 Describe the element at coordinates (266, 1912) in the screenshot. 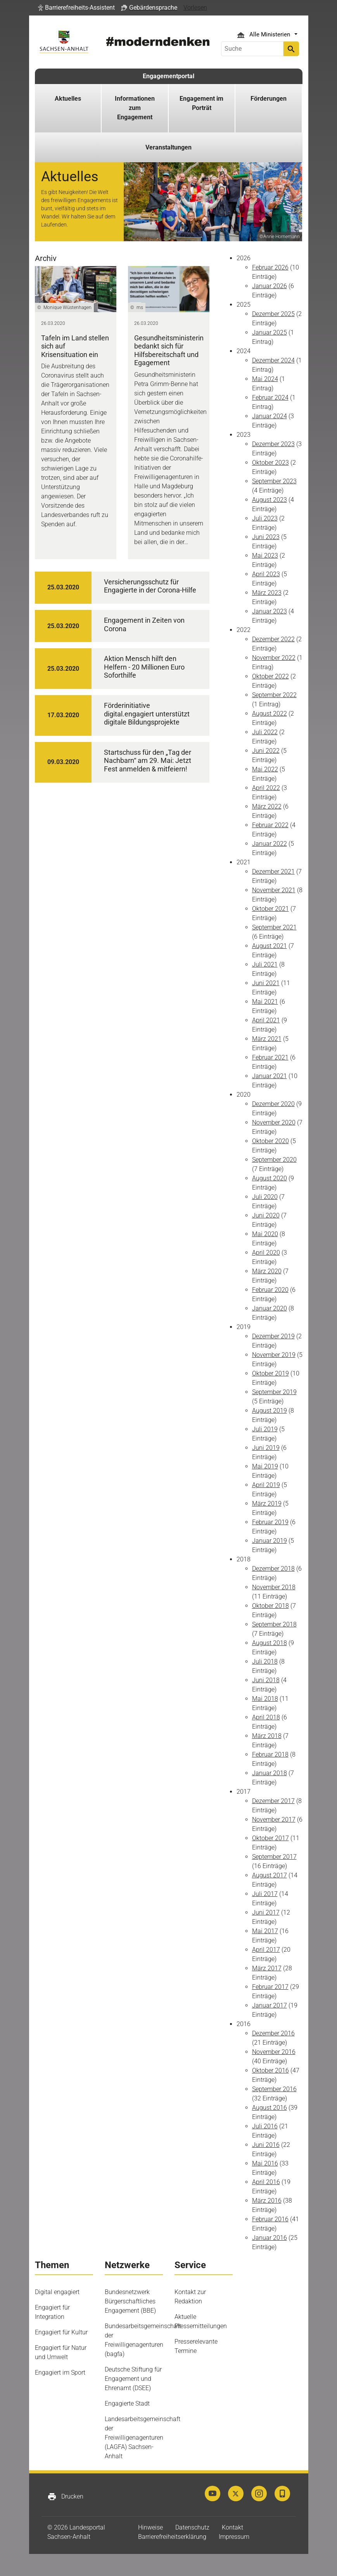

I see `Juni 2017` at that location.